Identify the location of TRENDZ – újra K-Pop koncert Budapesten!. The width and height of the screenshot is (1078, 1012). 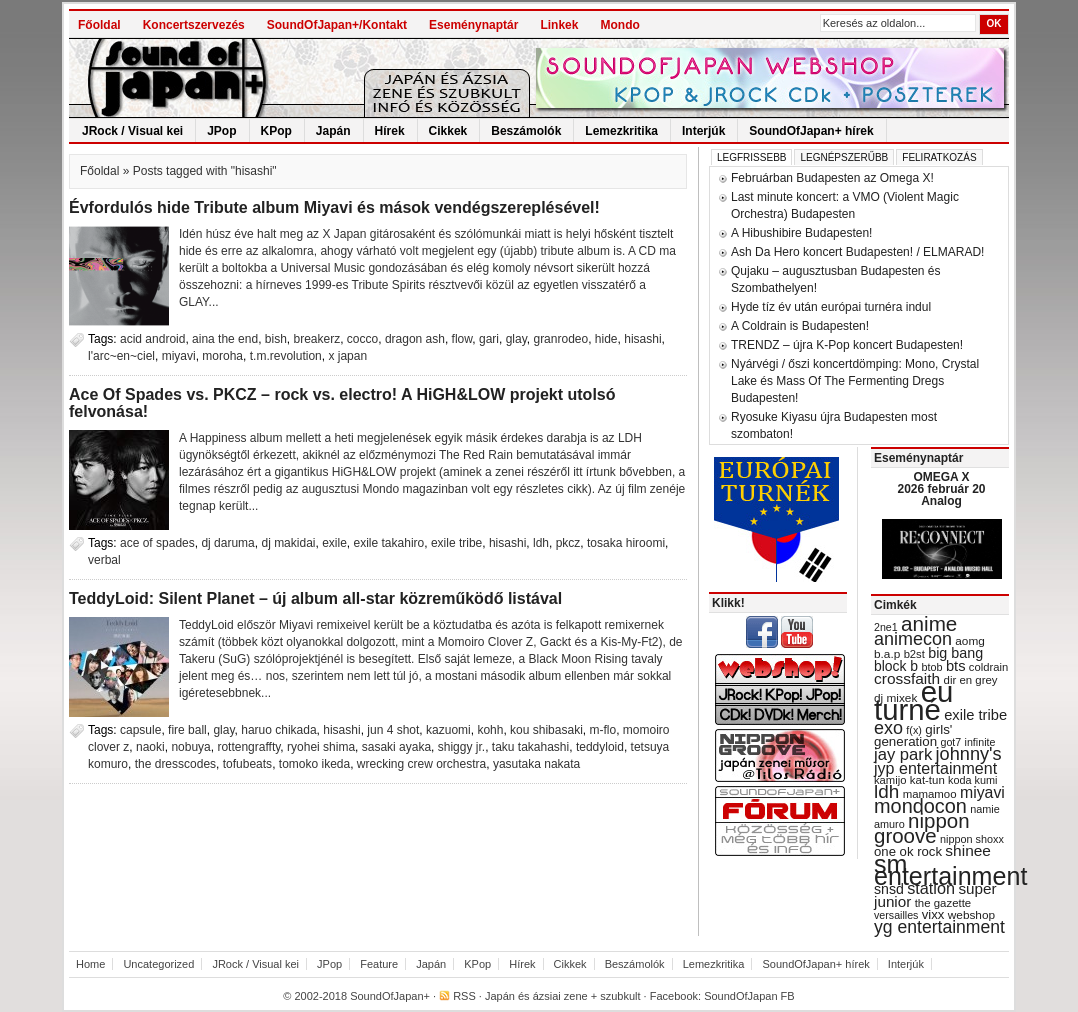
(847, 345).